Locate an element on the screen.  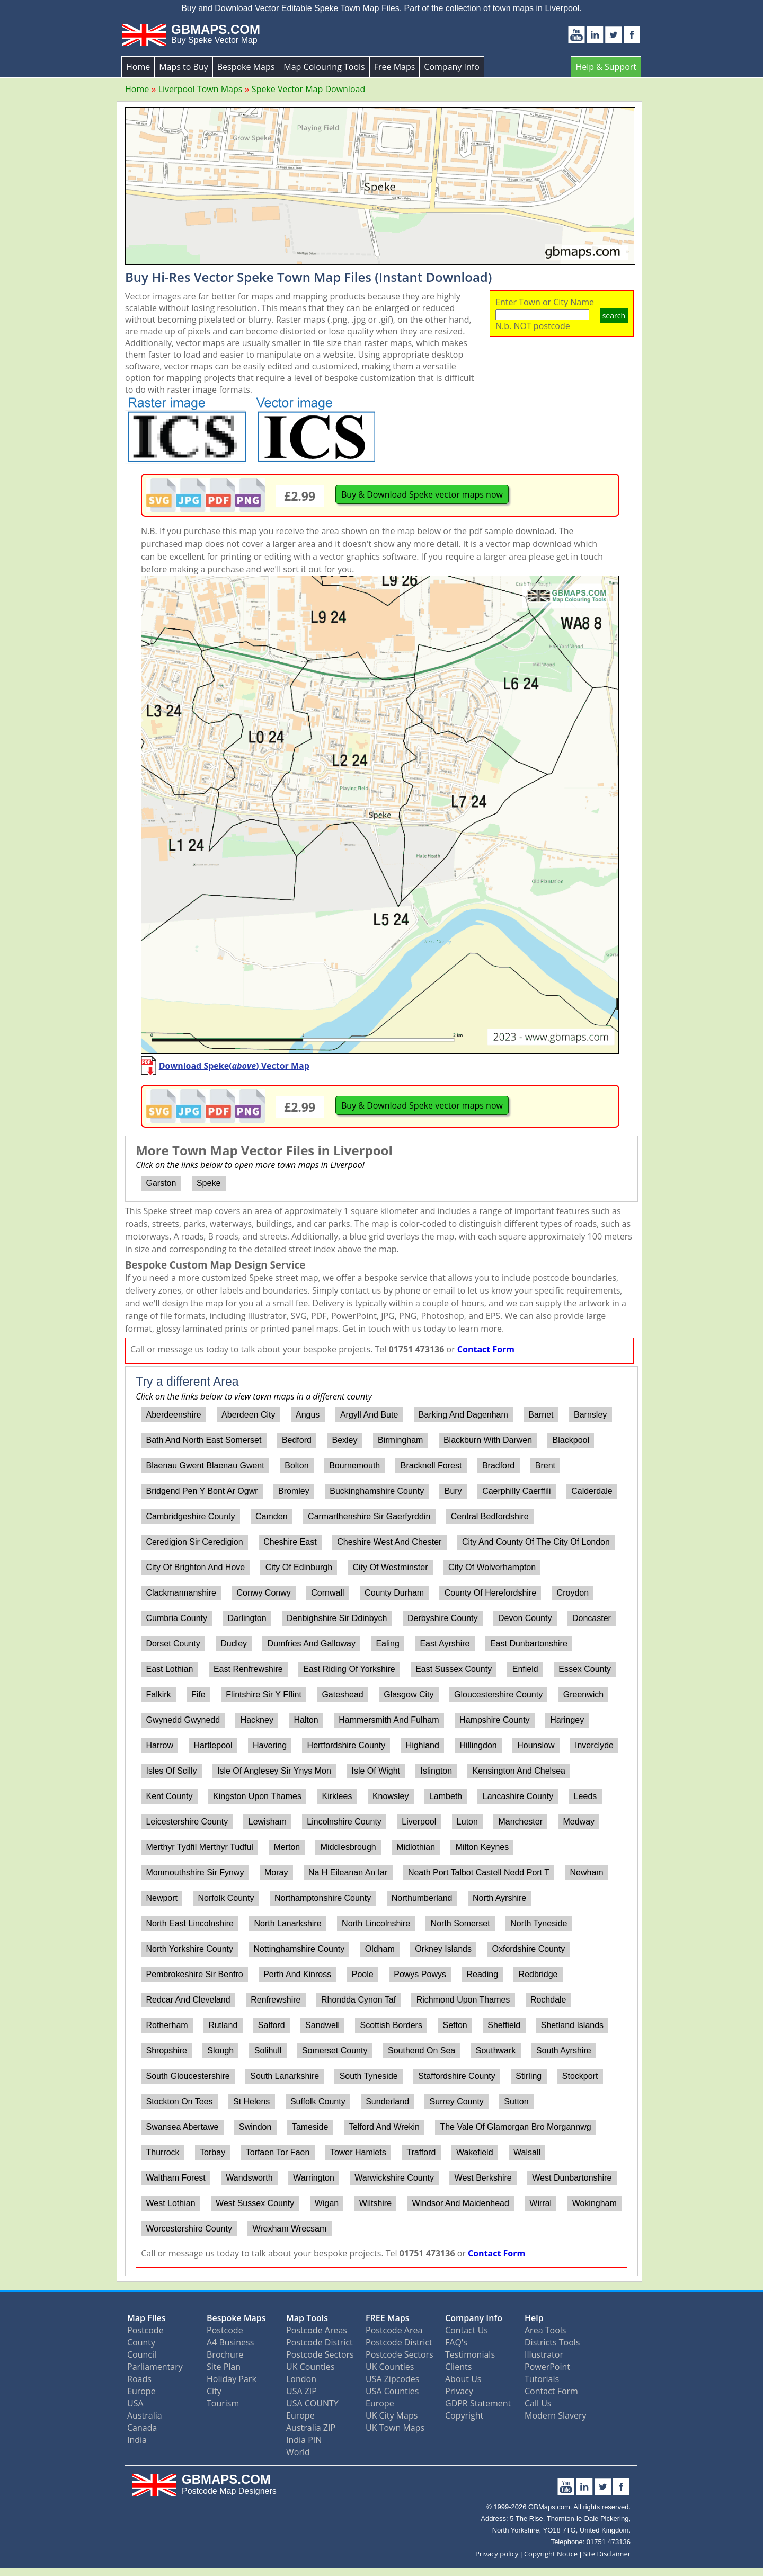
Brent is located at coordinates (545, 1465).